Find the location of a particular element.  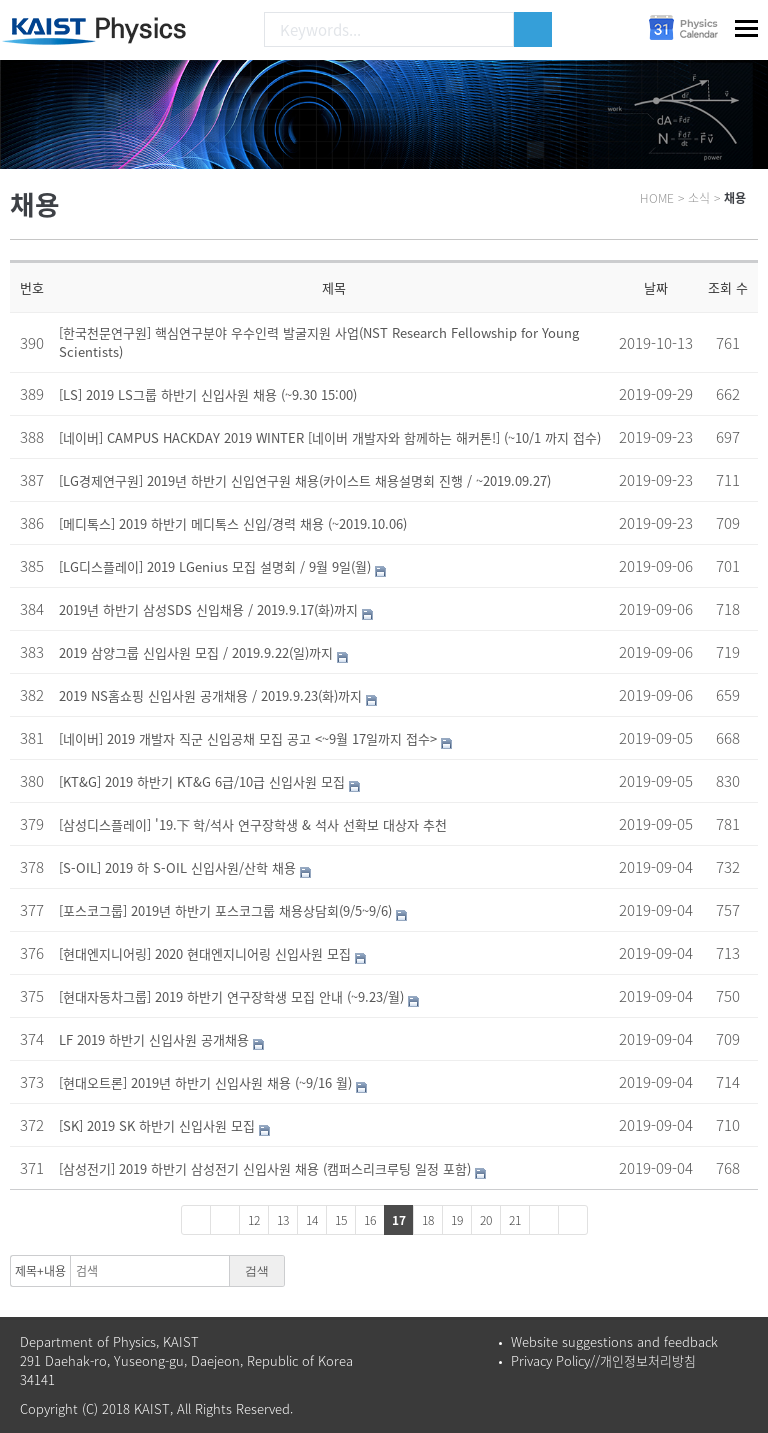

14 is located at coordinates (312, 1220).